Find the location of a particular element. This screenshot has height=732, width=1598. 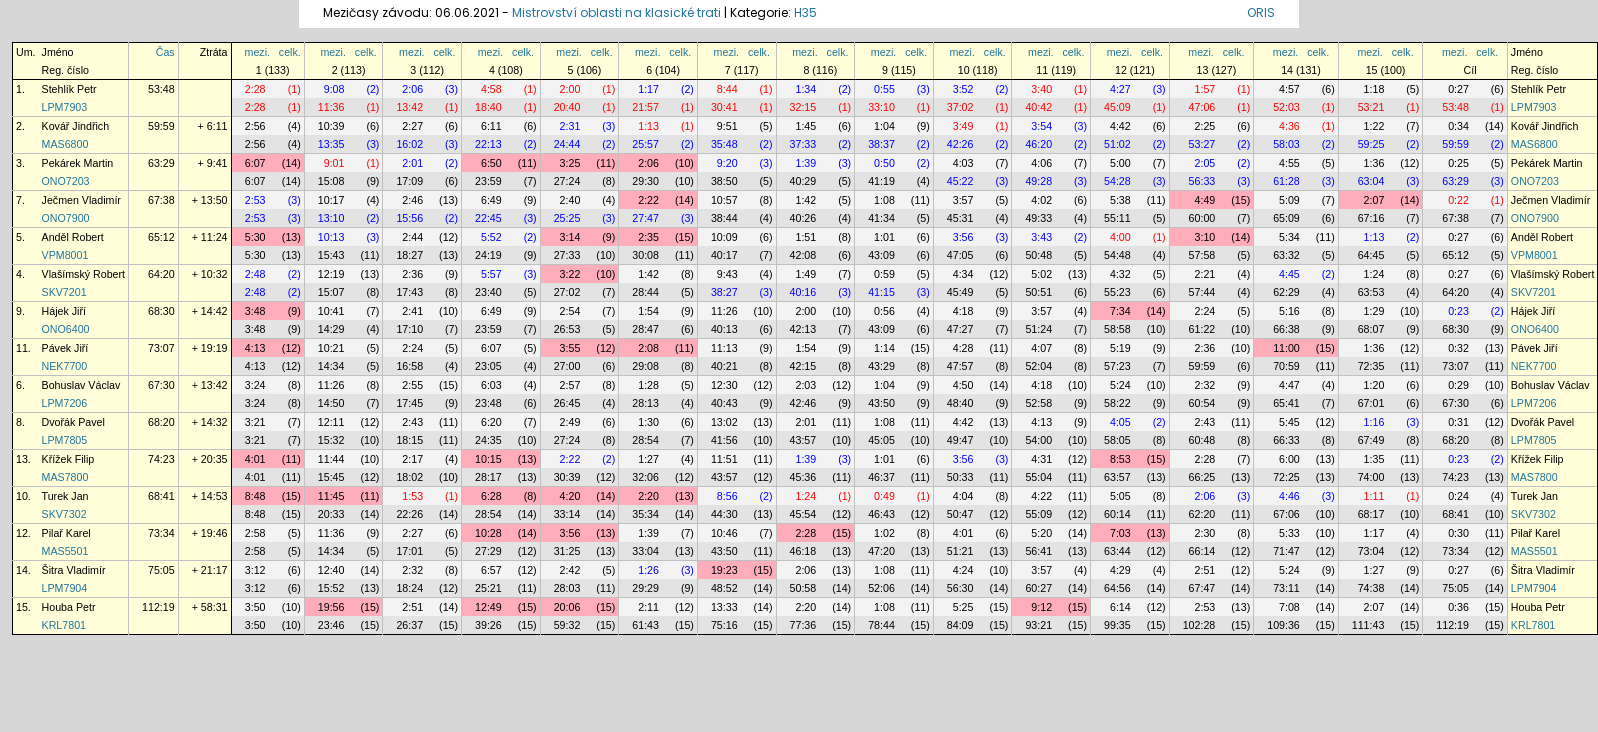

1:01 is located at coordinates (884, 237).